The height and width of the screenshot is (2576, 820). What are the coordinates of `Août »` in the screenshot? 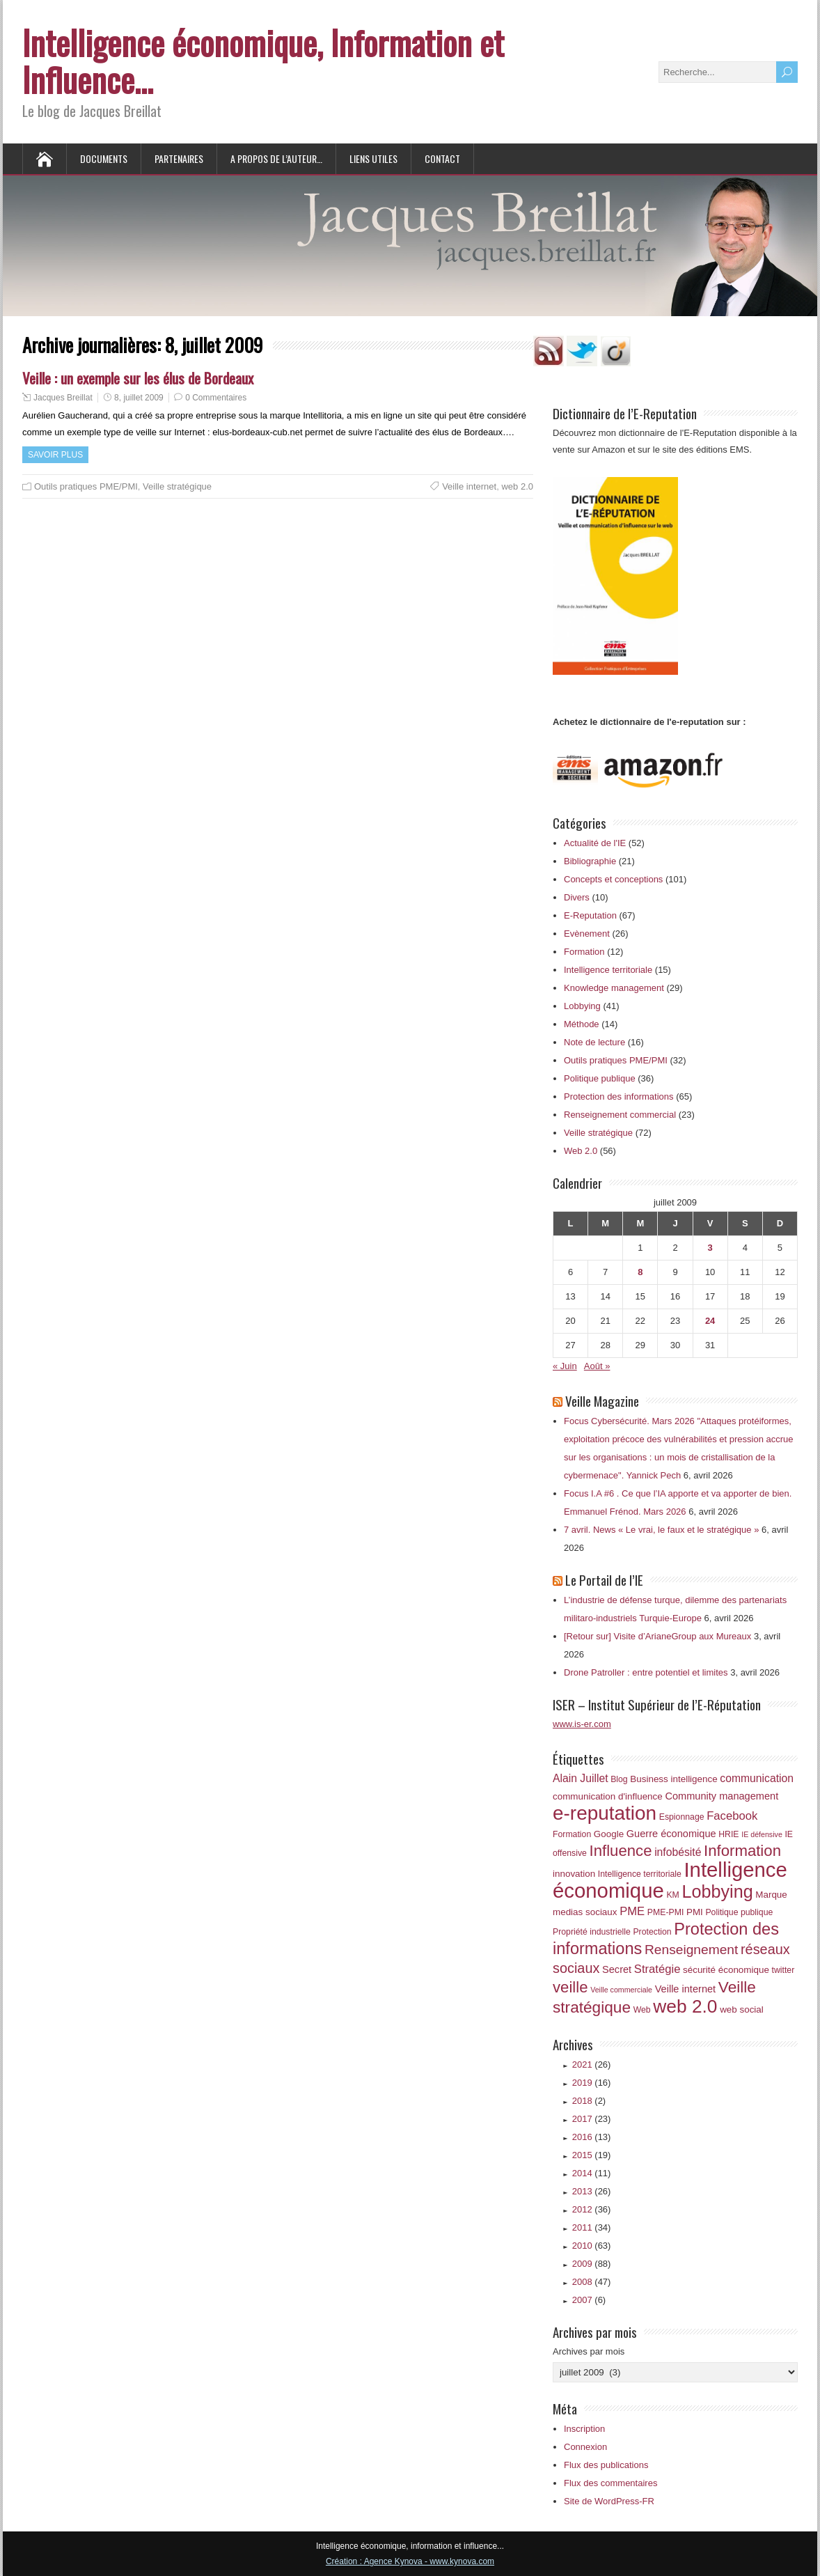 It's located at (597, 1366).